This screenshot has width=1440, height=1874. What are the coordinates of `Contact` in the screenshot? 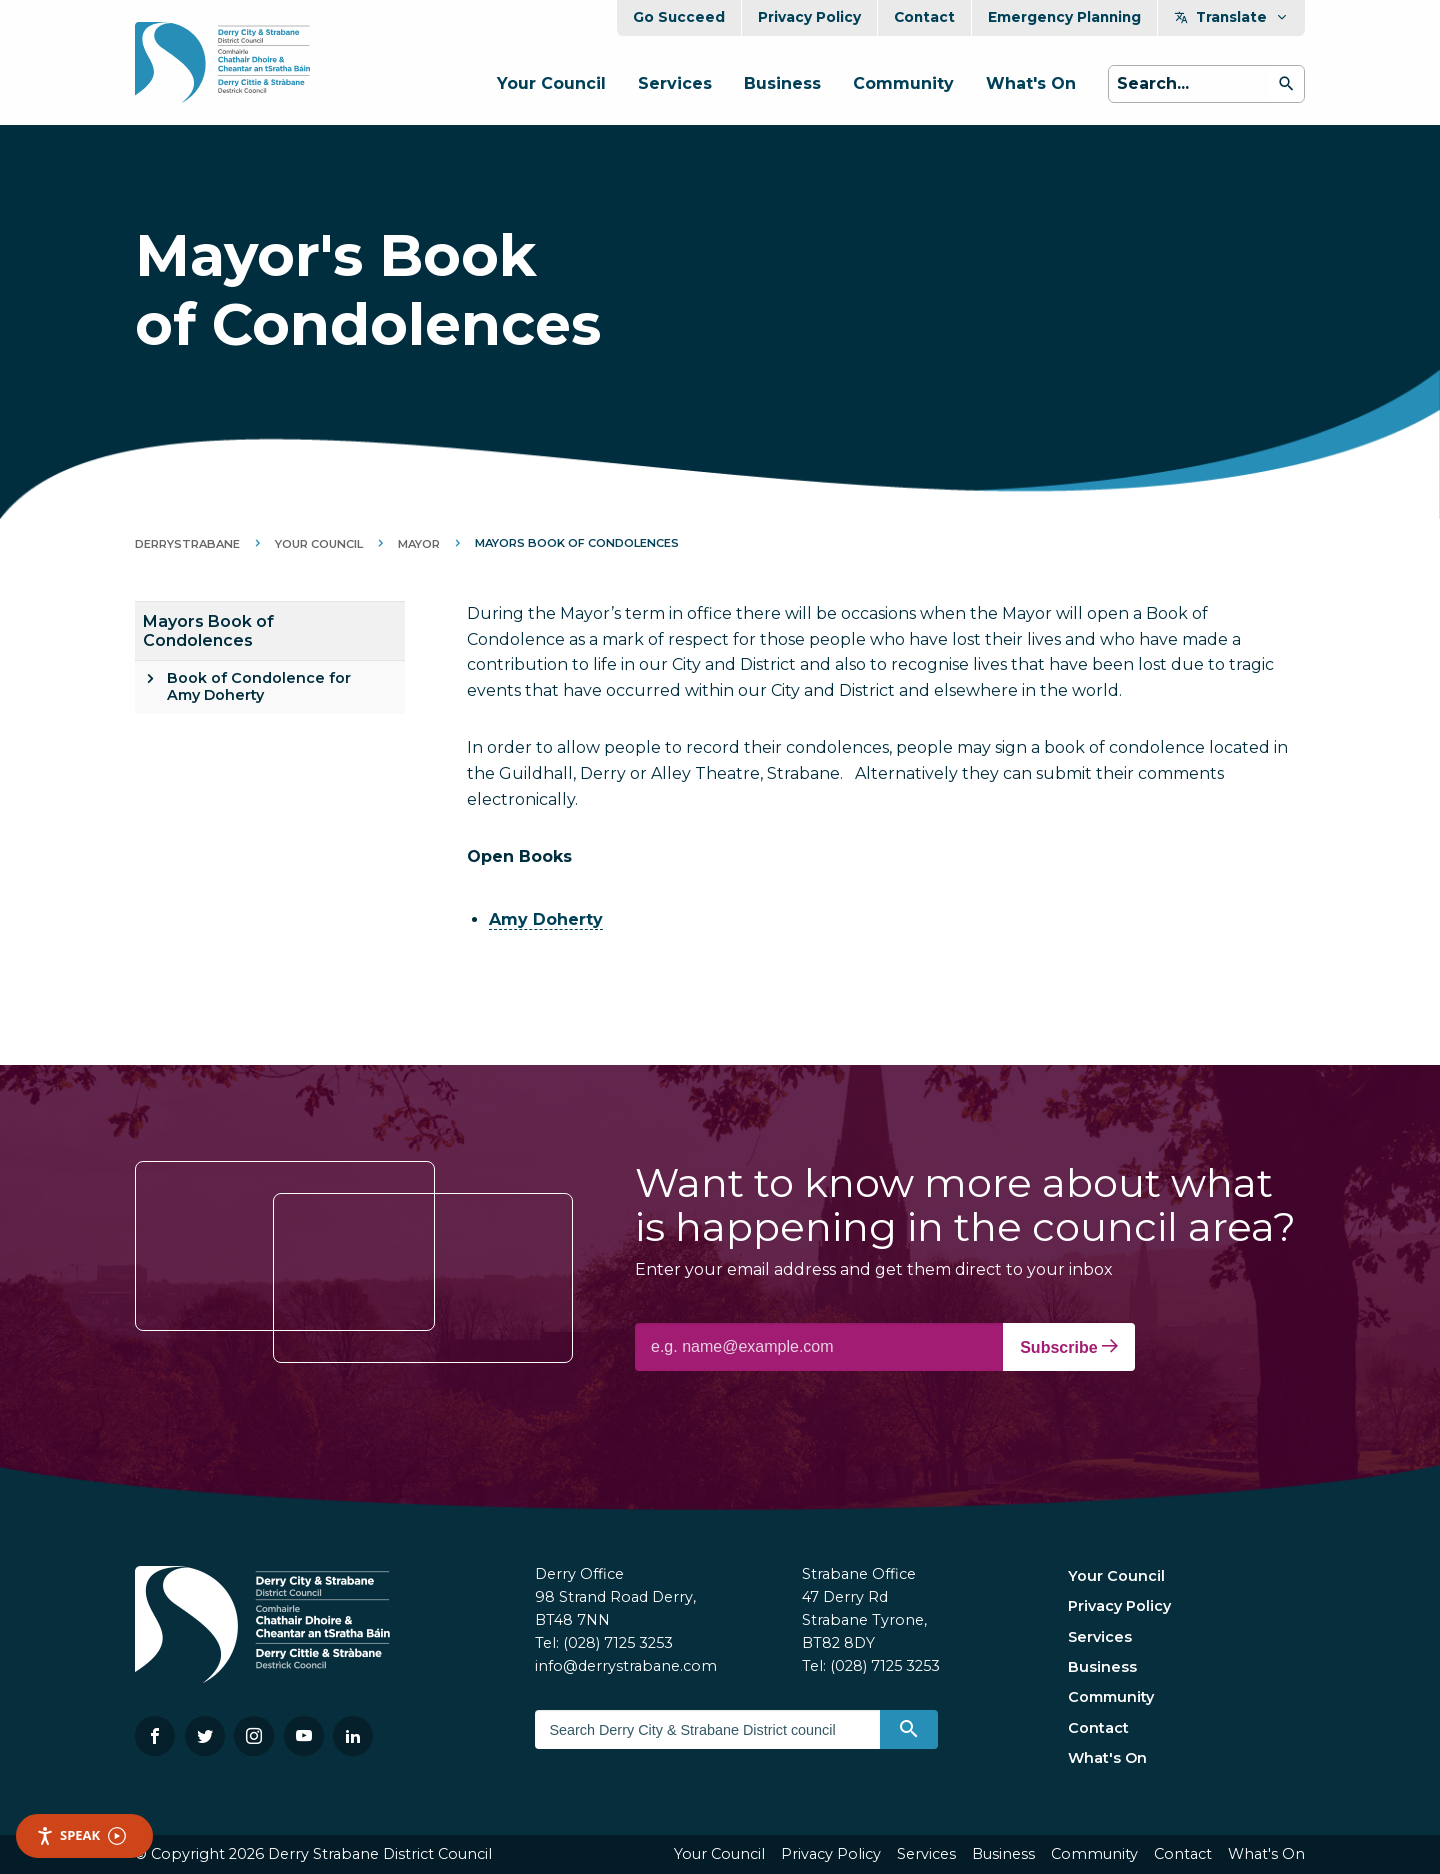 It's located at (924, 17).